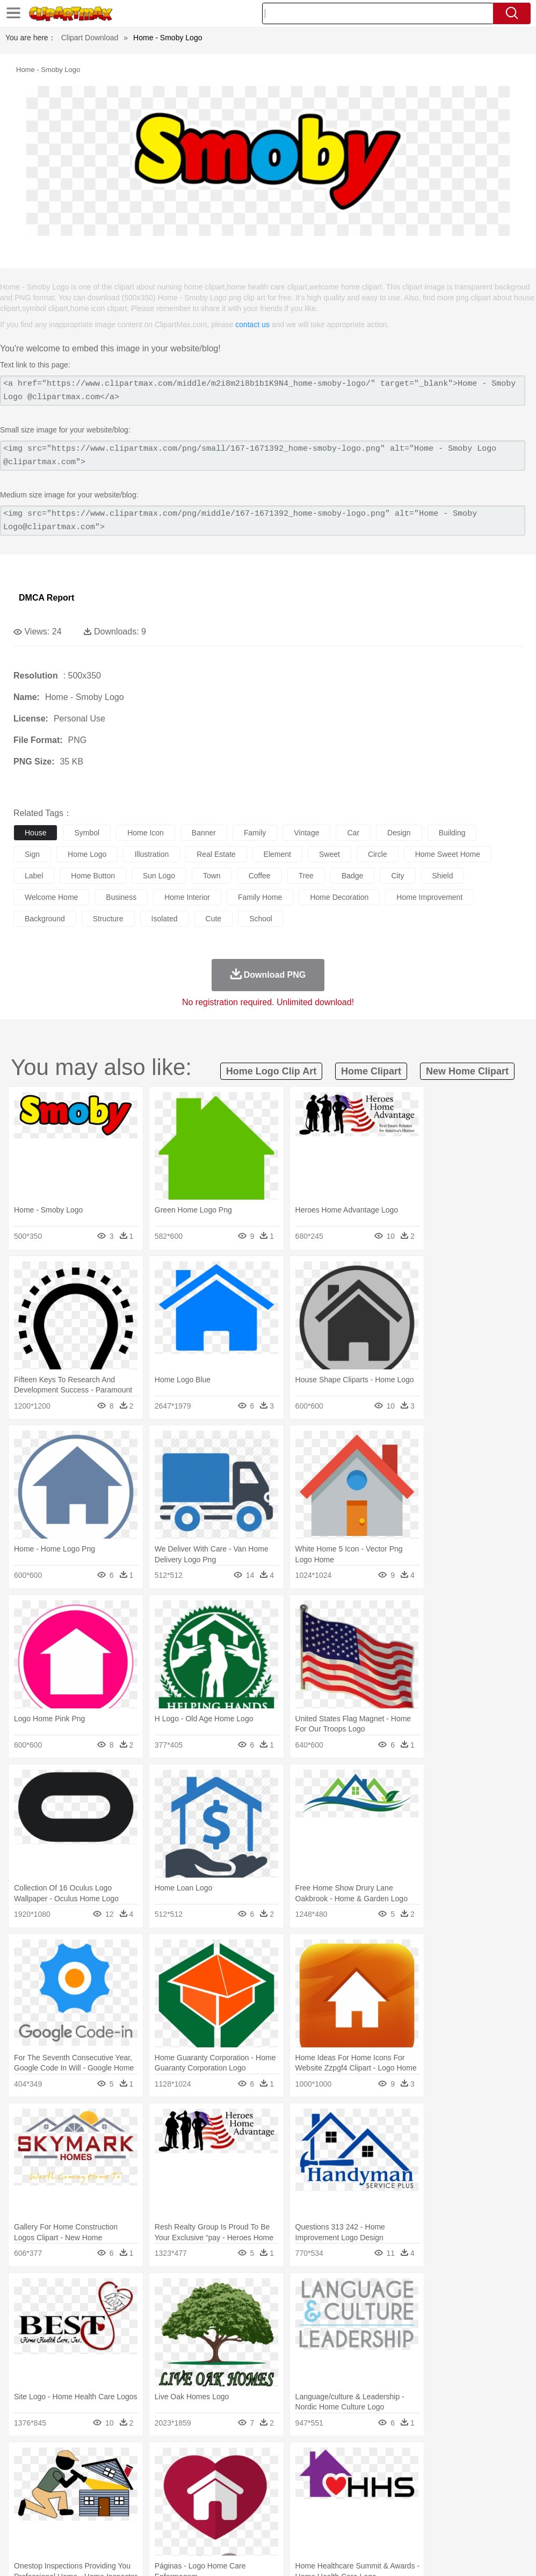  Describe the element at coordinates (478, 2461) in the screenshot. I see `Cloud` at that location.